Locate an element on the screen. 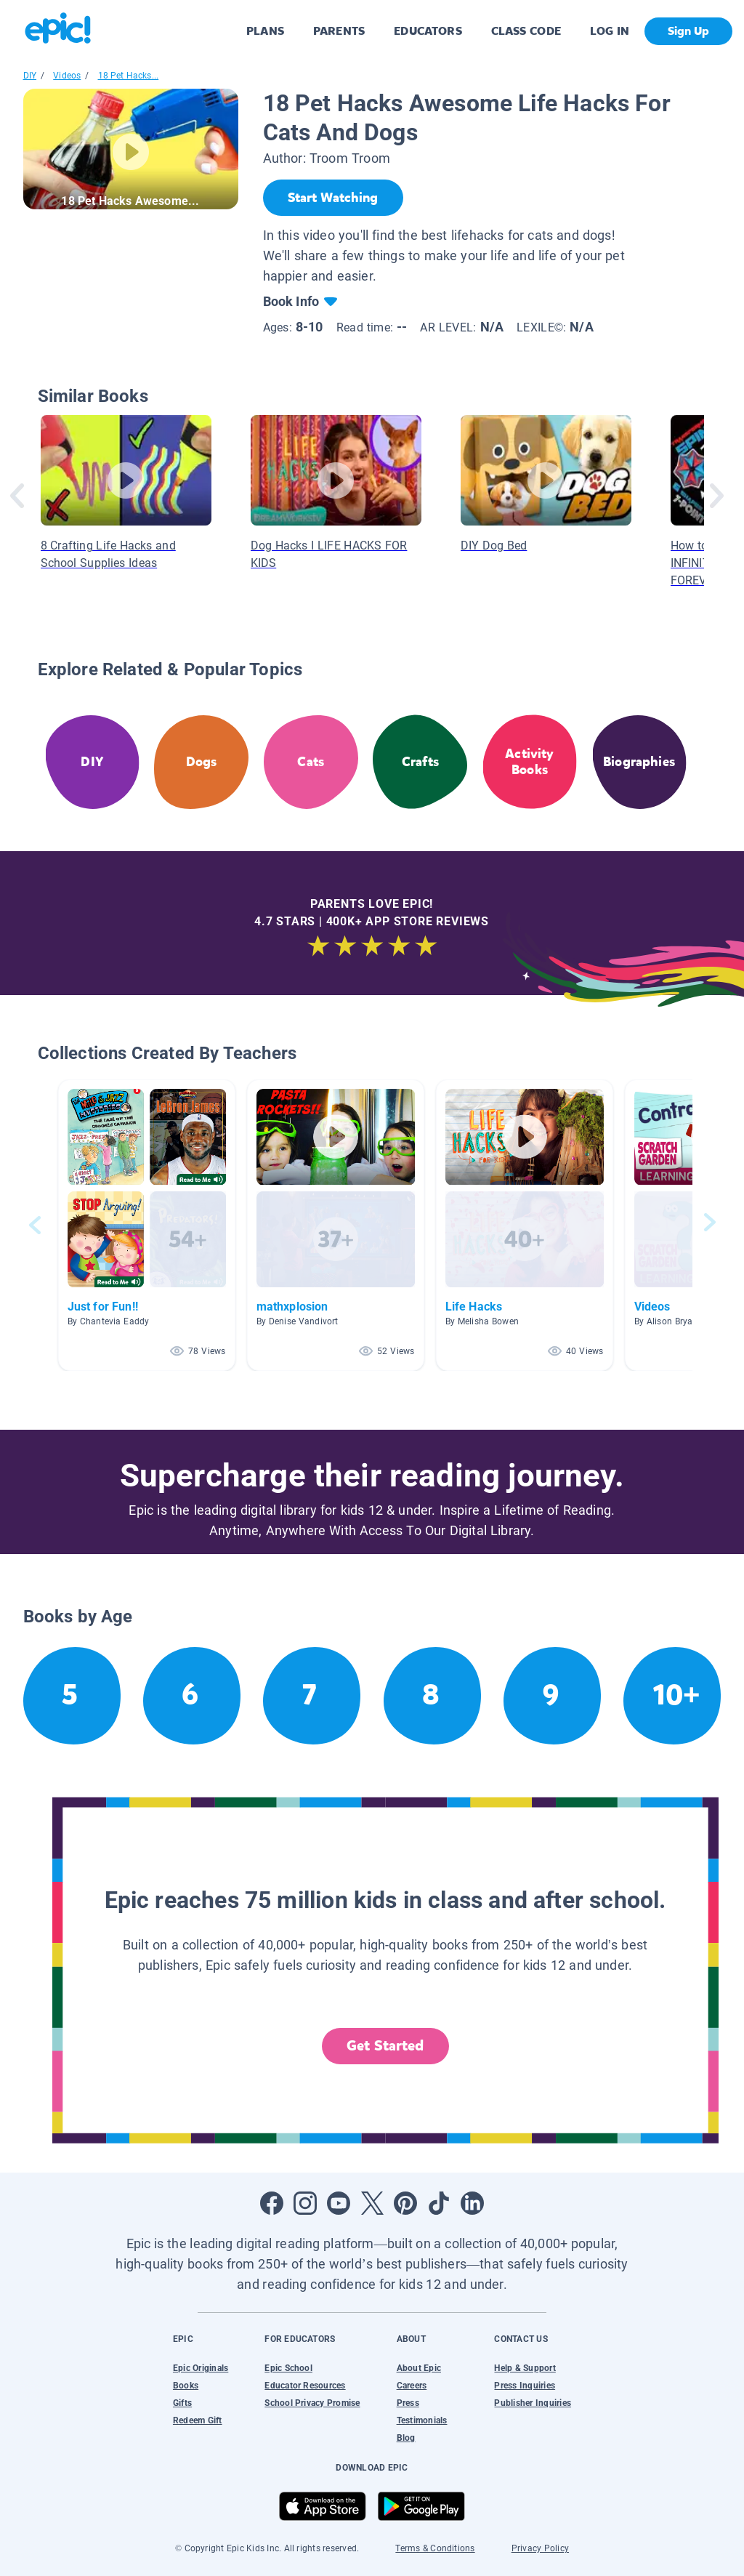  Get Started is located at coordinates (385, 2046).